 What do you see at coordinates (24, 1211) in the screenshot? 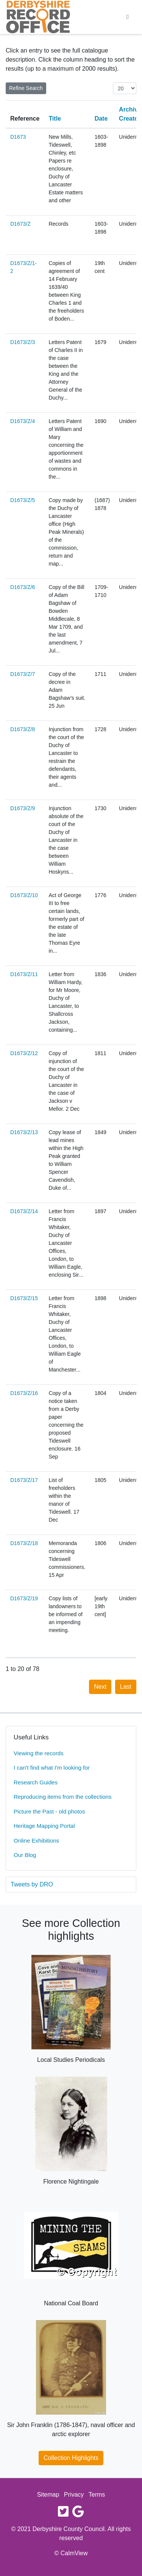
I see `D1673/Z/14` at bounding box center [24, 1211].